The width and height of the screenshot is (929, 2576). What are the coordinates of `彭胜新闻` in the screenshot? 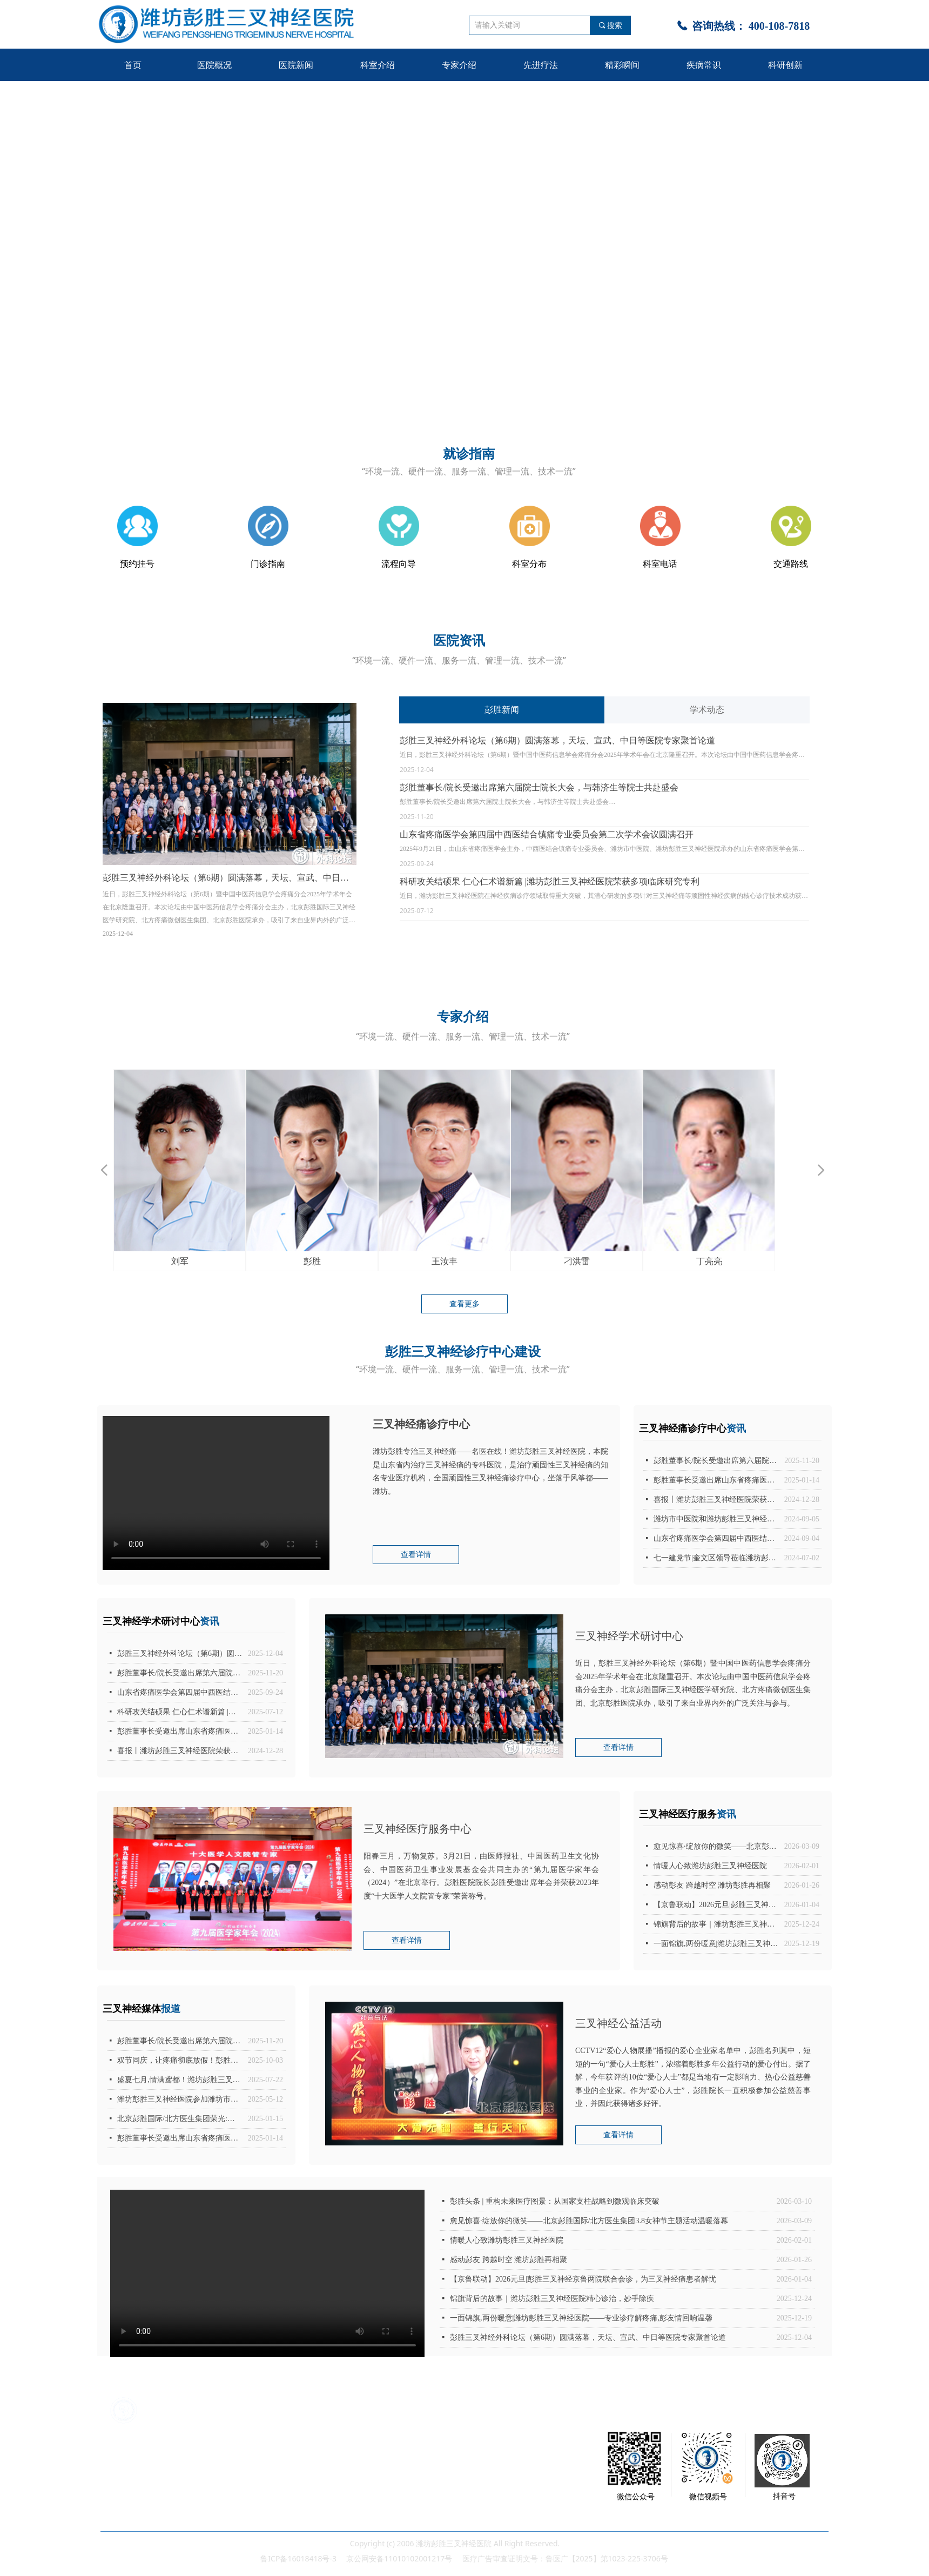 It's located at (501, 709).